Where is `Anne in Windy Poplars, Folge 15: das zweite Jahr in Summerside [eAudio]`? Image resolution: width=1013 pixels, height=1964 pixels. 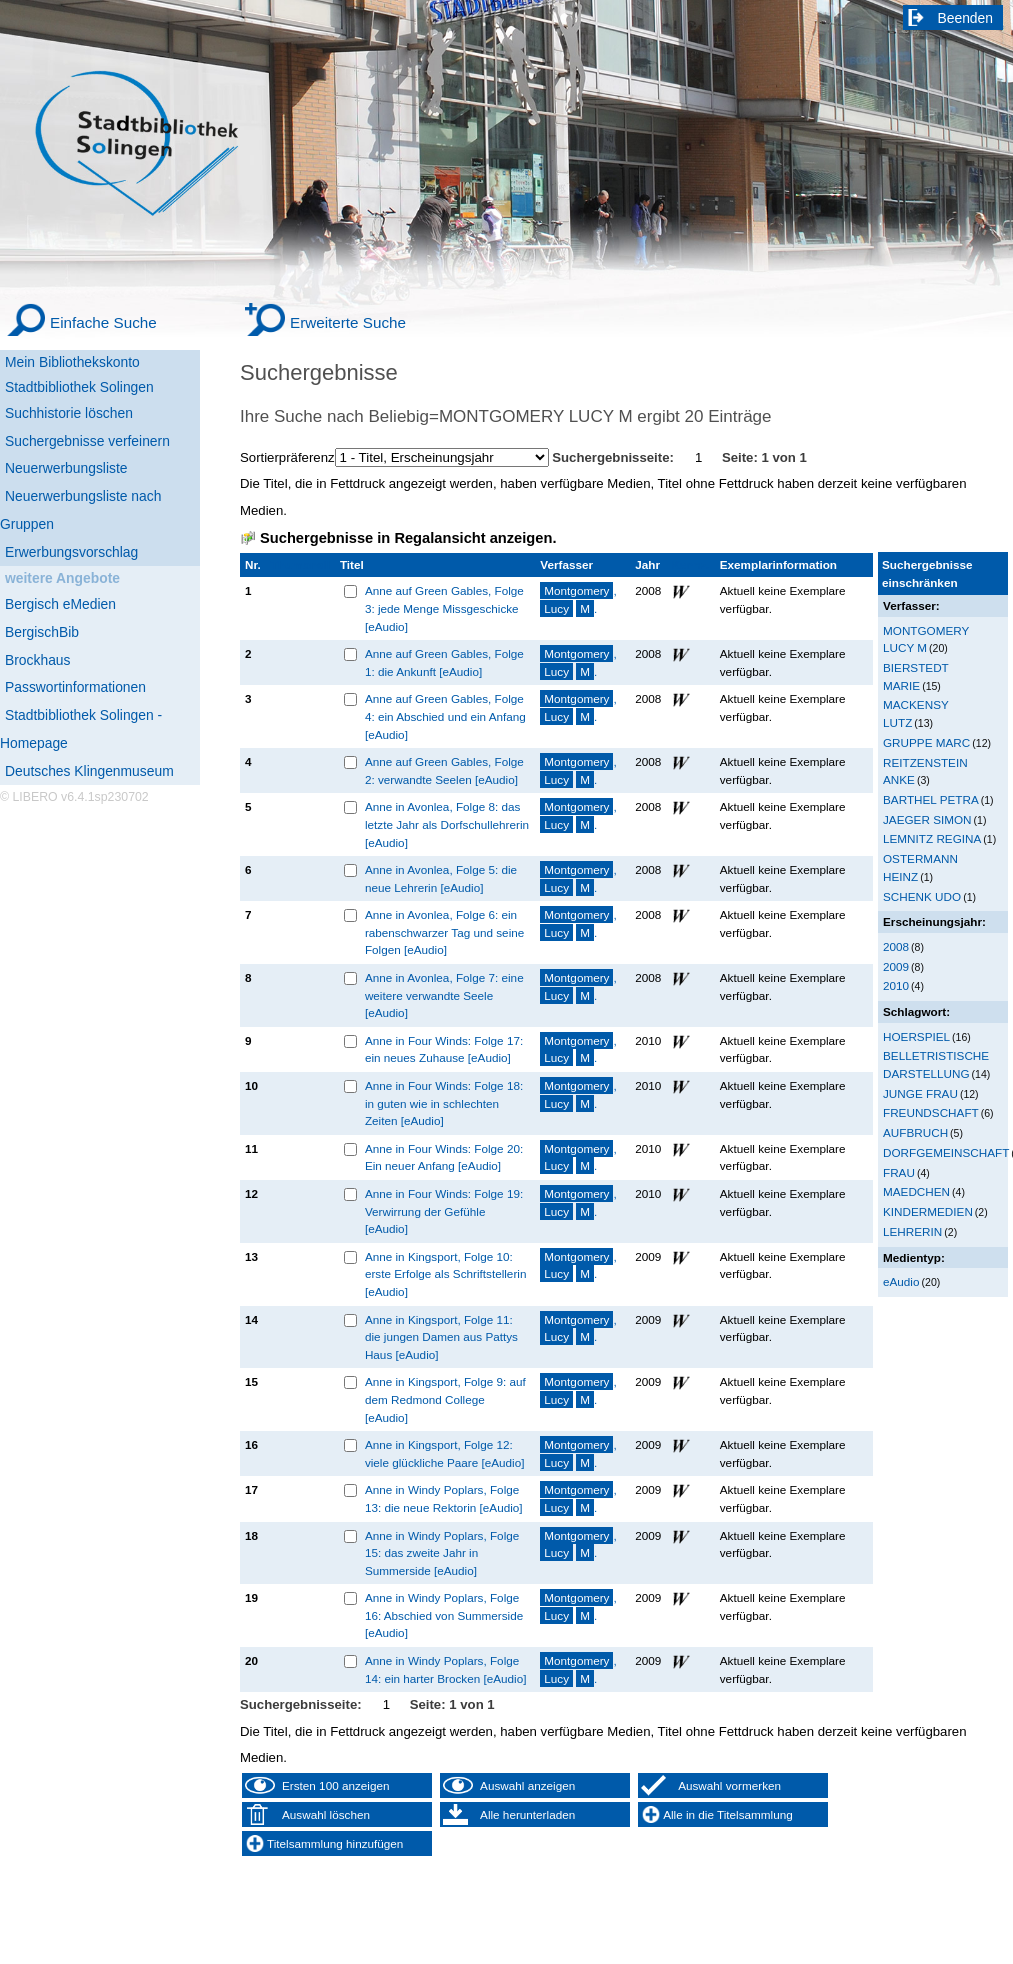 Anne in Windy Poplars, Folge 15: das zweite Jahr in Summerside [eAudio] is located at coordinates (442, 1553).